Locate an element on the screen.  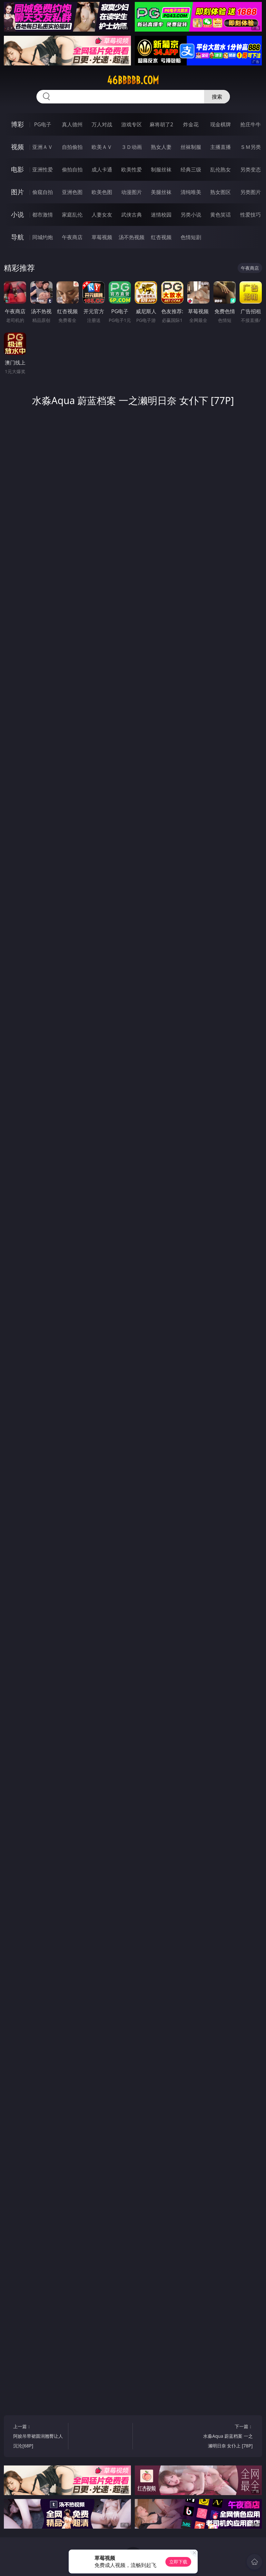
博彩 is located at coordinates (17, 124).